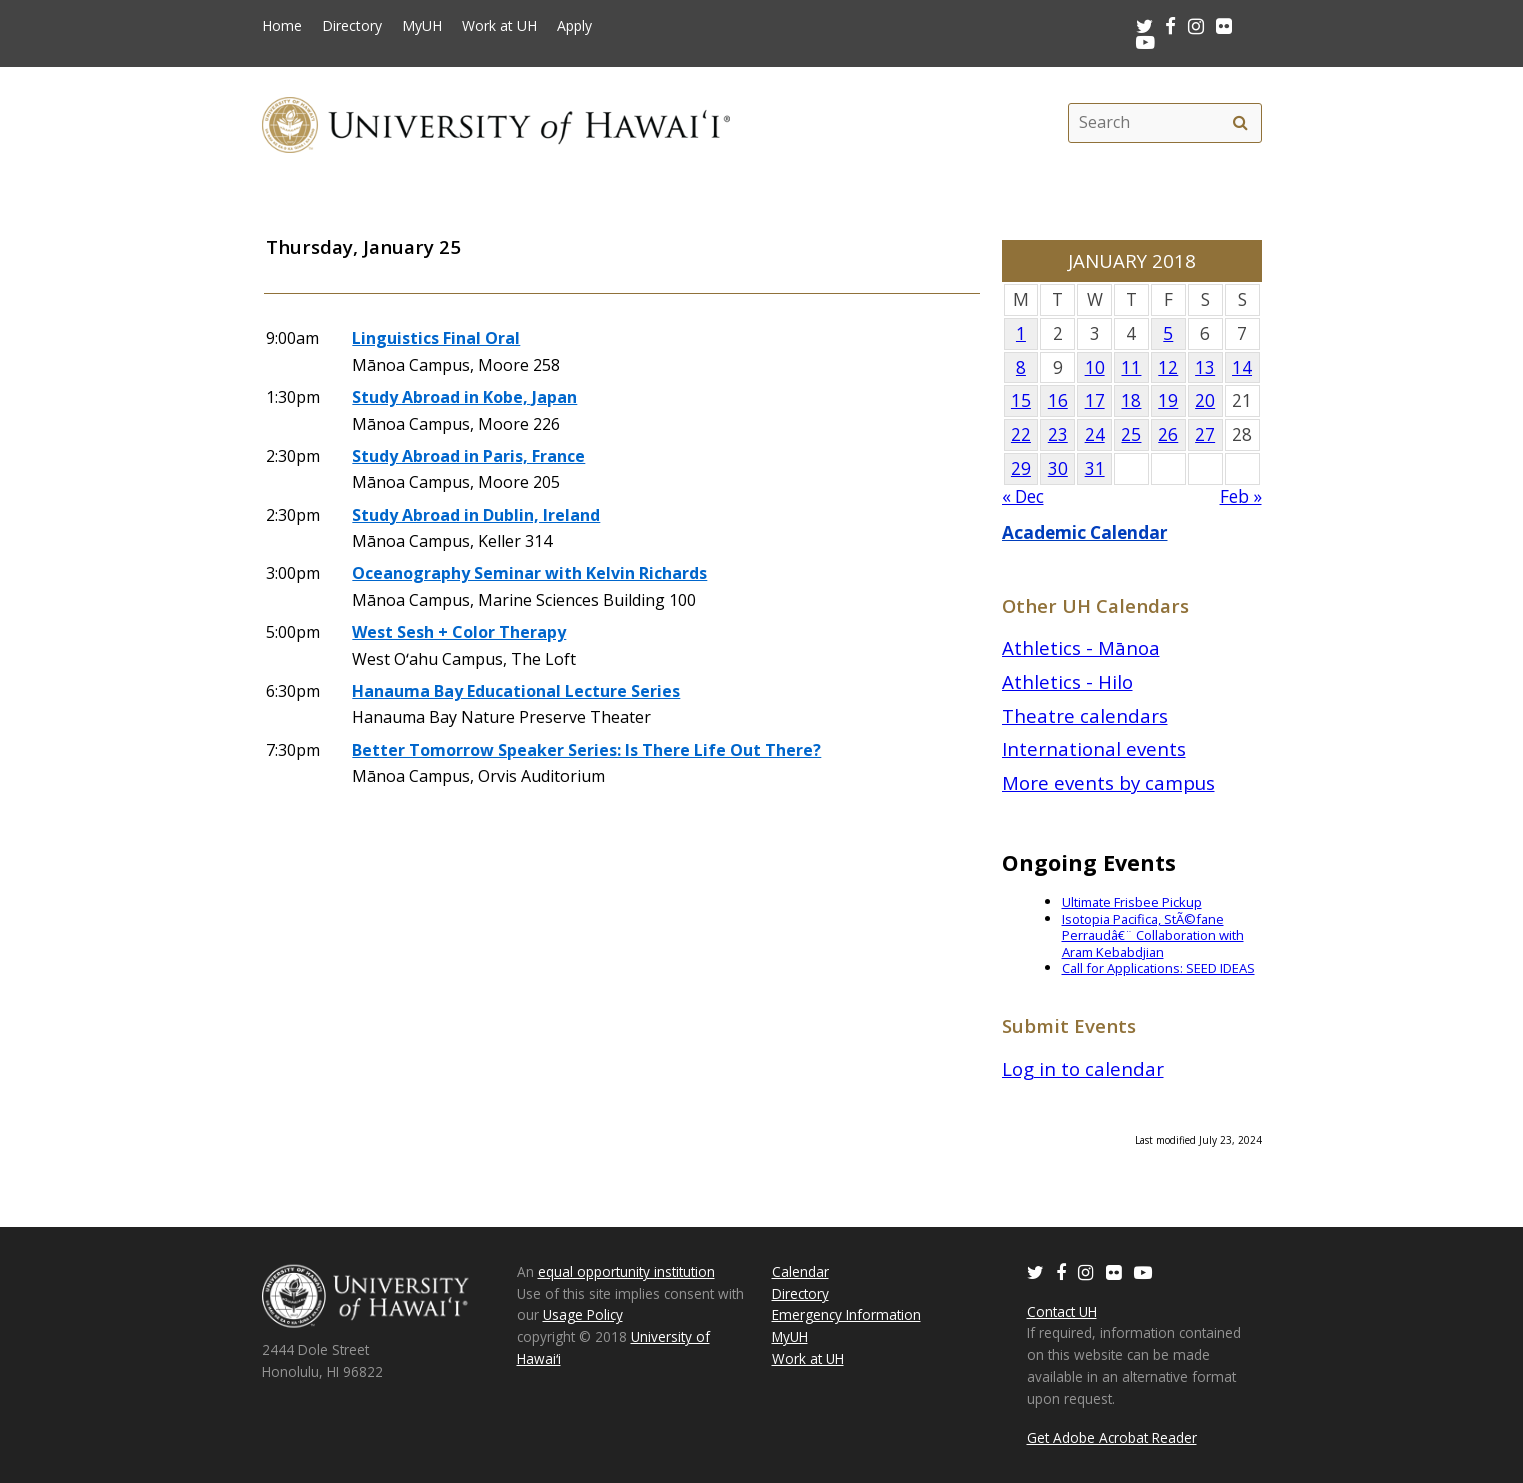 Image resolution: width=1523 pixels, height=1483 pixels. Describe the element at coordinates (499, 26) in the screenshot. I see `Work at UH` at that location.